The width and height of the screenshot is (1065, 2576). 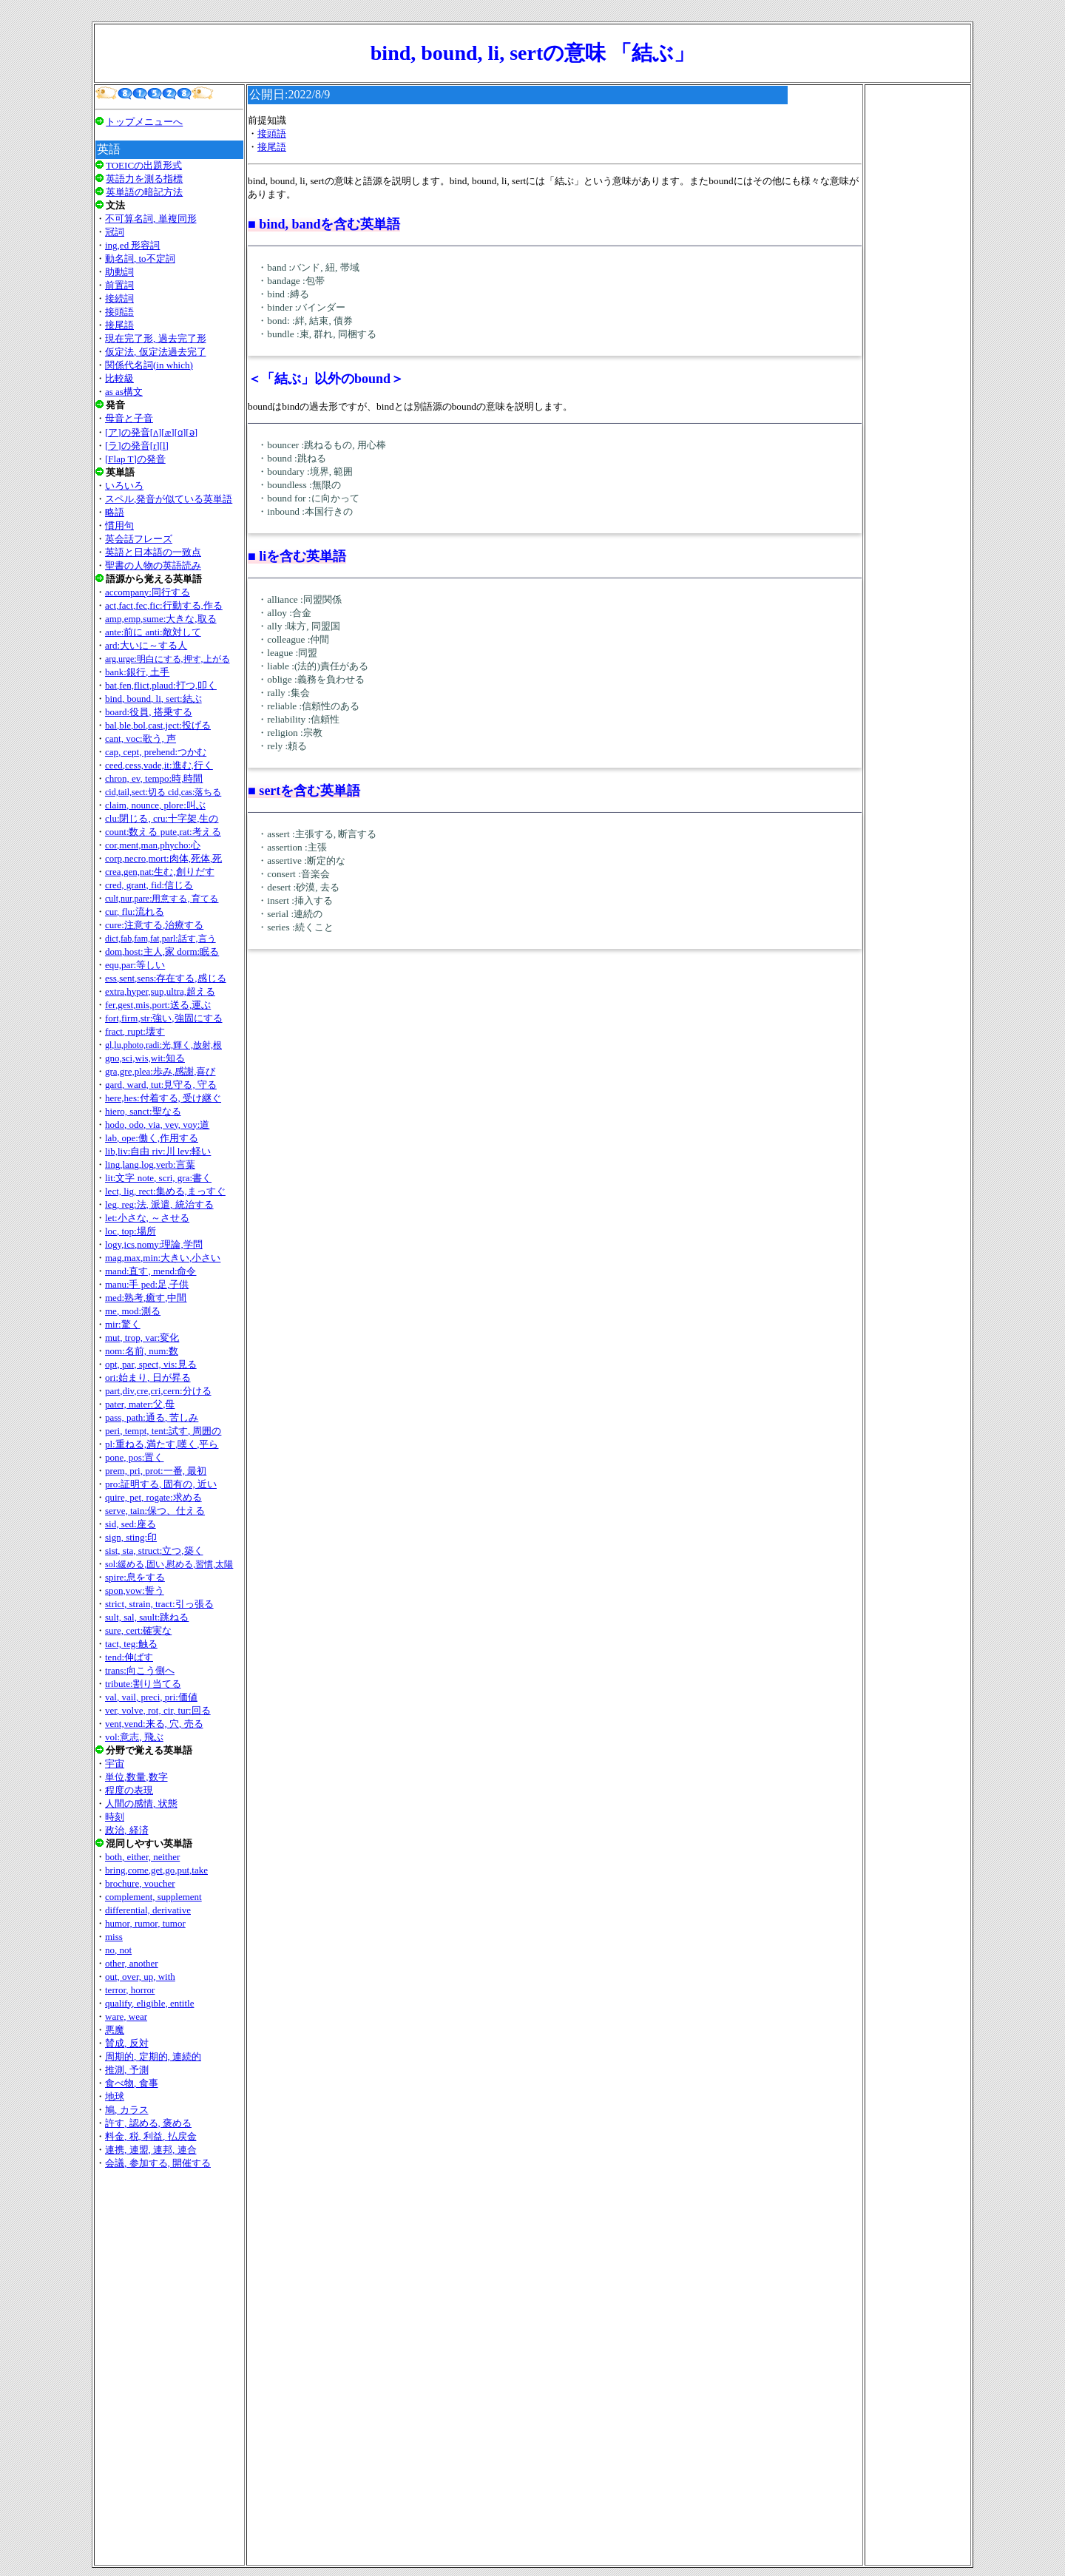 I want to click on sid, sed:座る, so click(x=130, y=1523).